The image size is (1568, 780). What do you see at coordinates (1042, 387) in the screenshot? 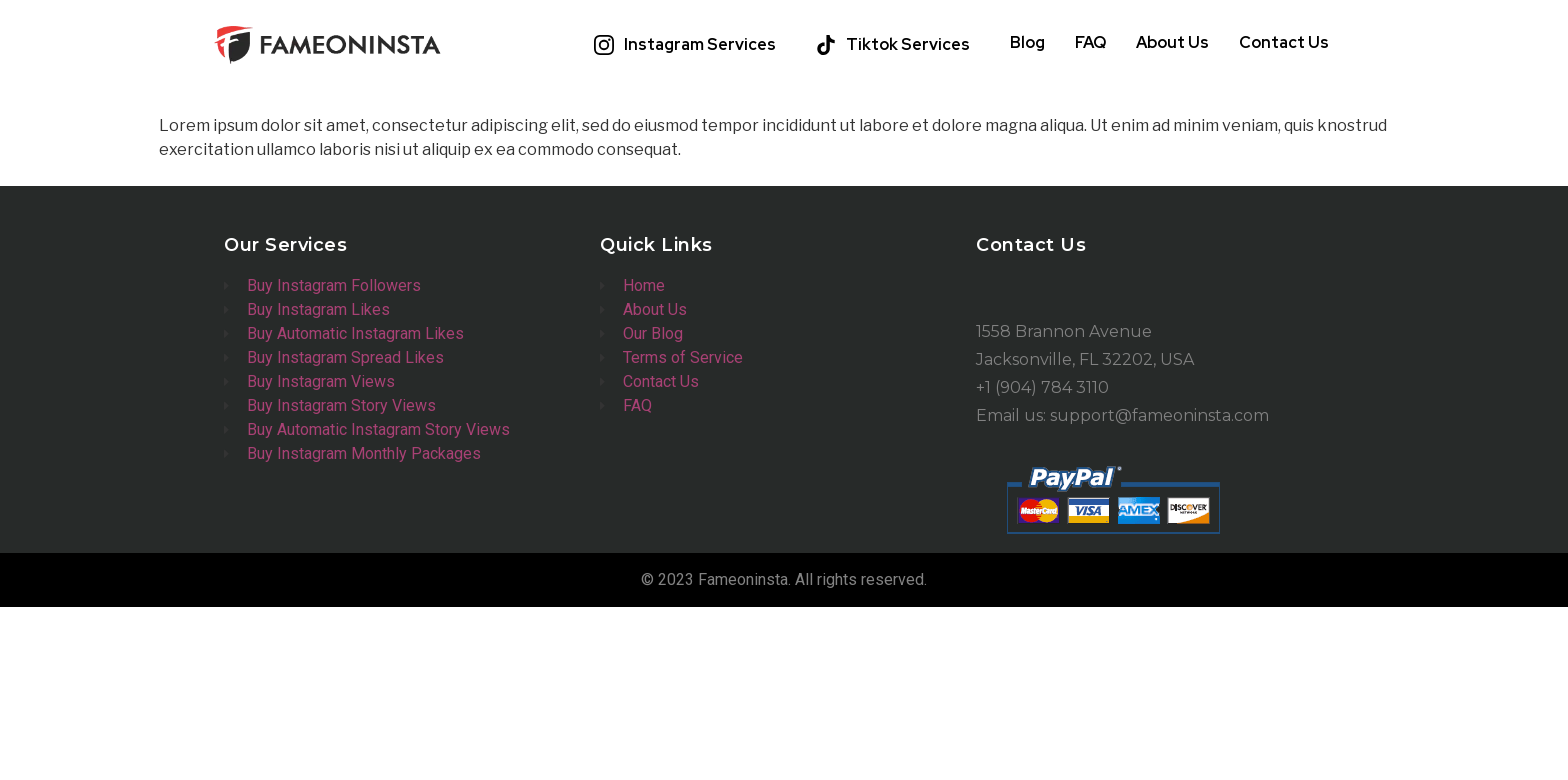
I see `+1 (904) 784 3110` at bounding box center [1042, 387].